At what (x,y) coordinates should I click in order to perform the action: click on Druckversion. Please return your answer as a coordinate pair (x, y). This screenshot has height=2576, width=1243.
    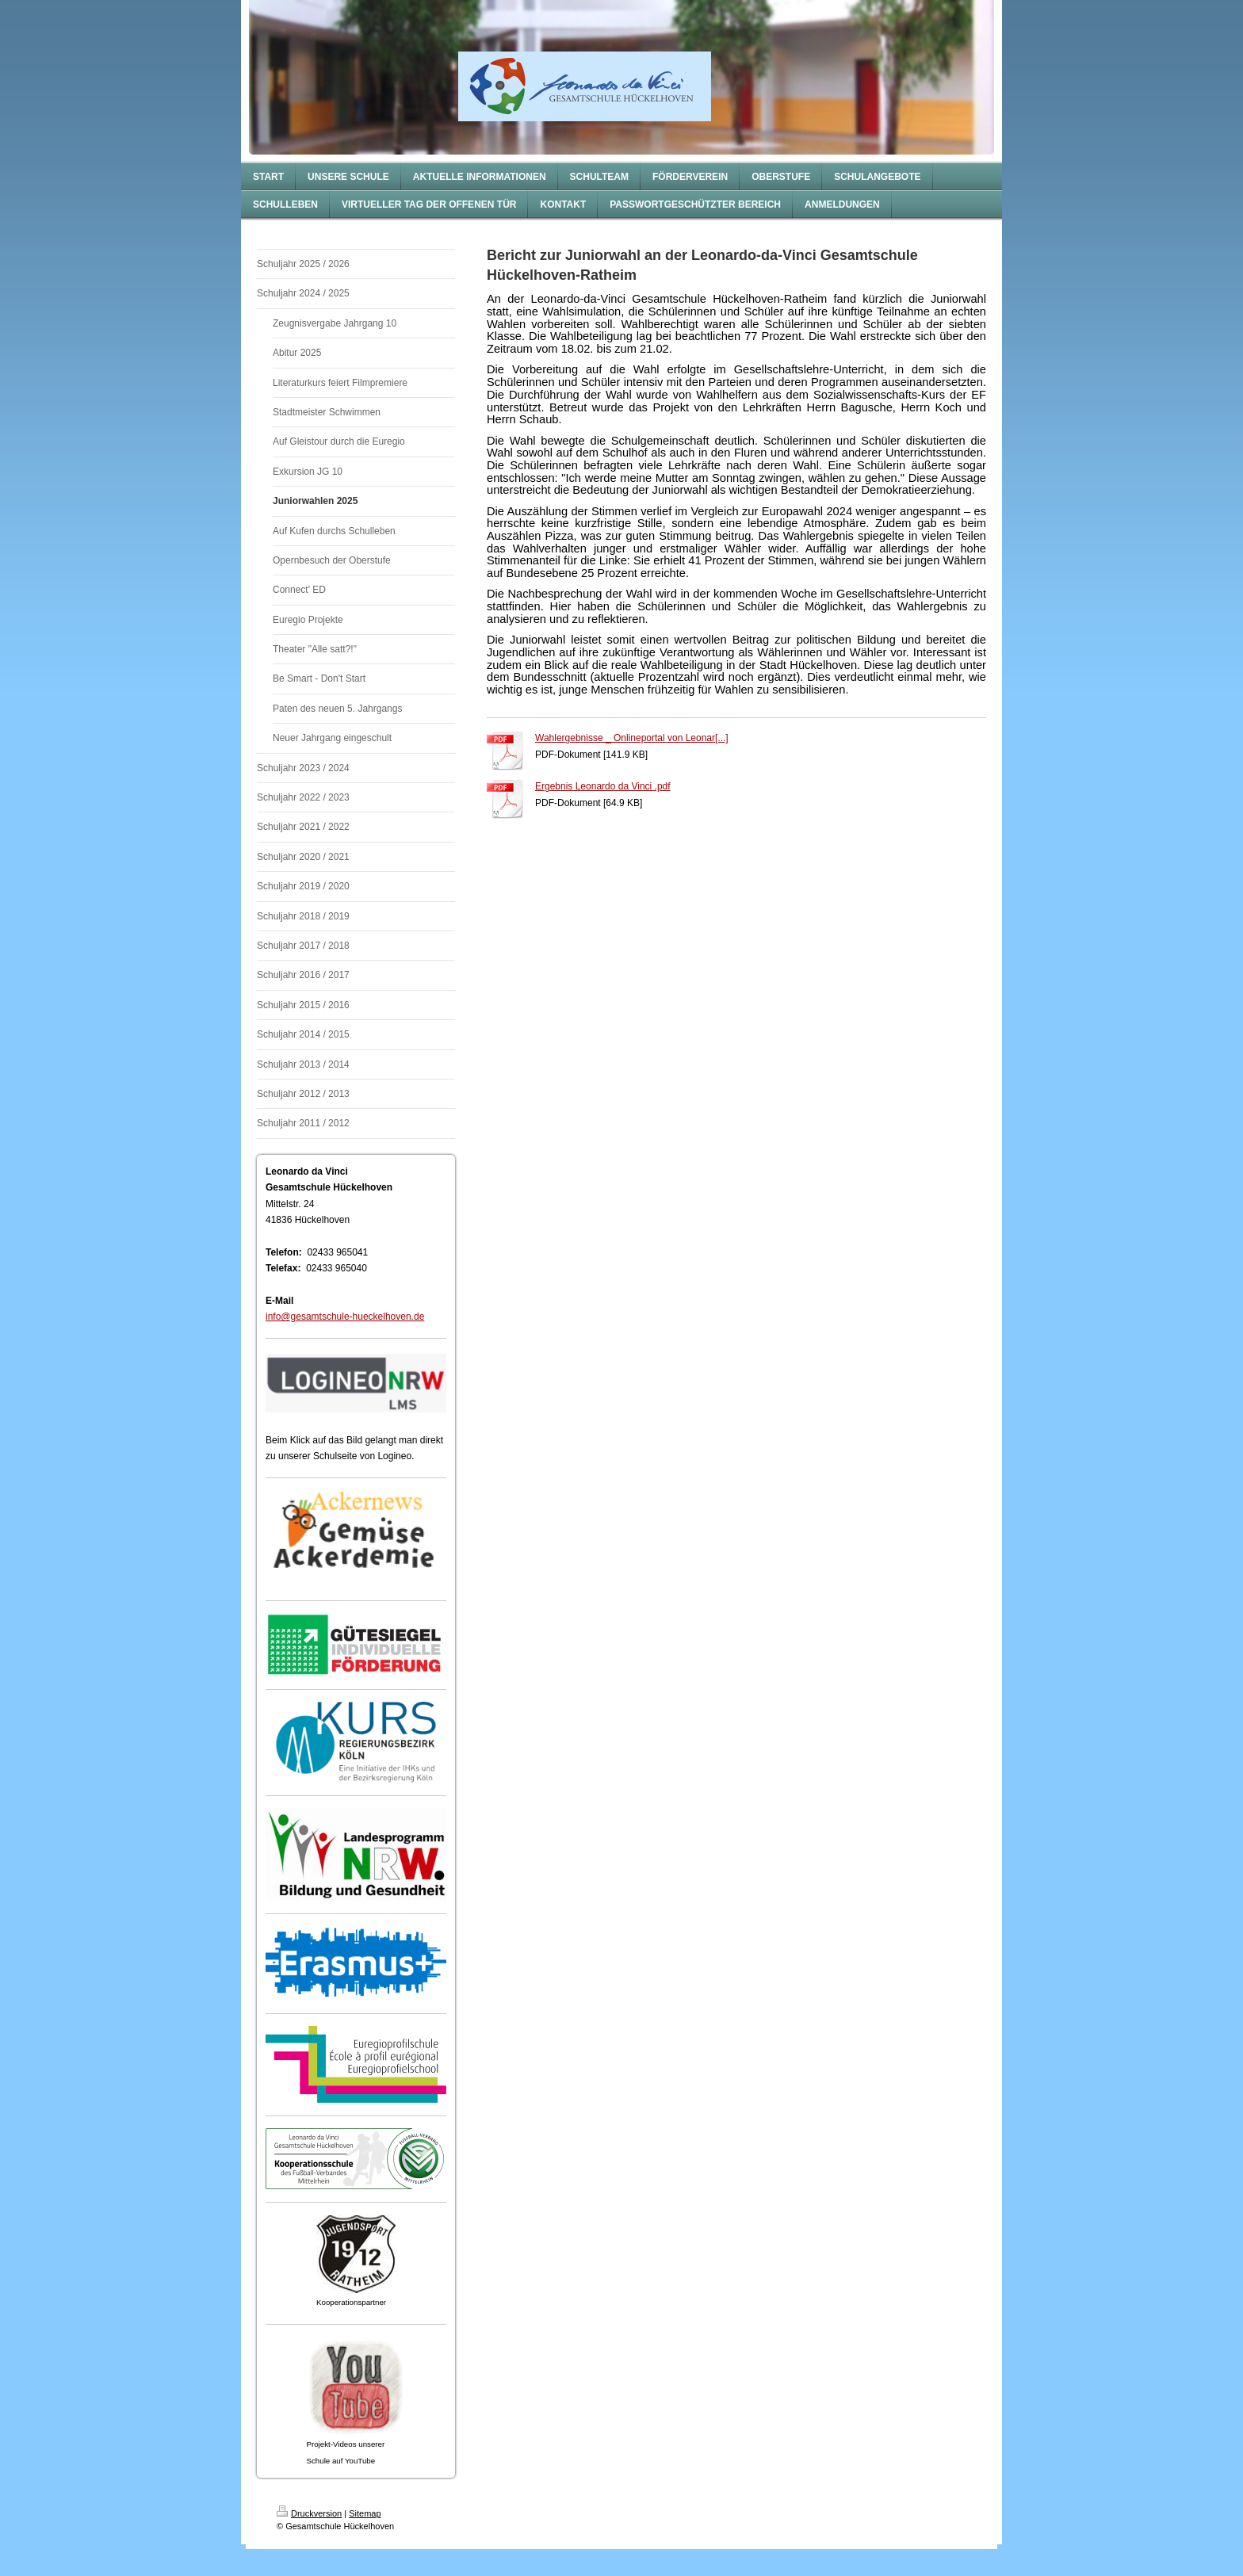
    Looking at the image, I should click on (309, 2513).